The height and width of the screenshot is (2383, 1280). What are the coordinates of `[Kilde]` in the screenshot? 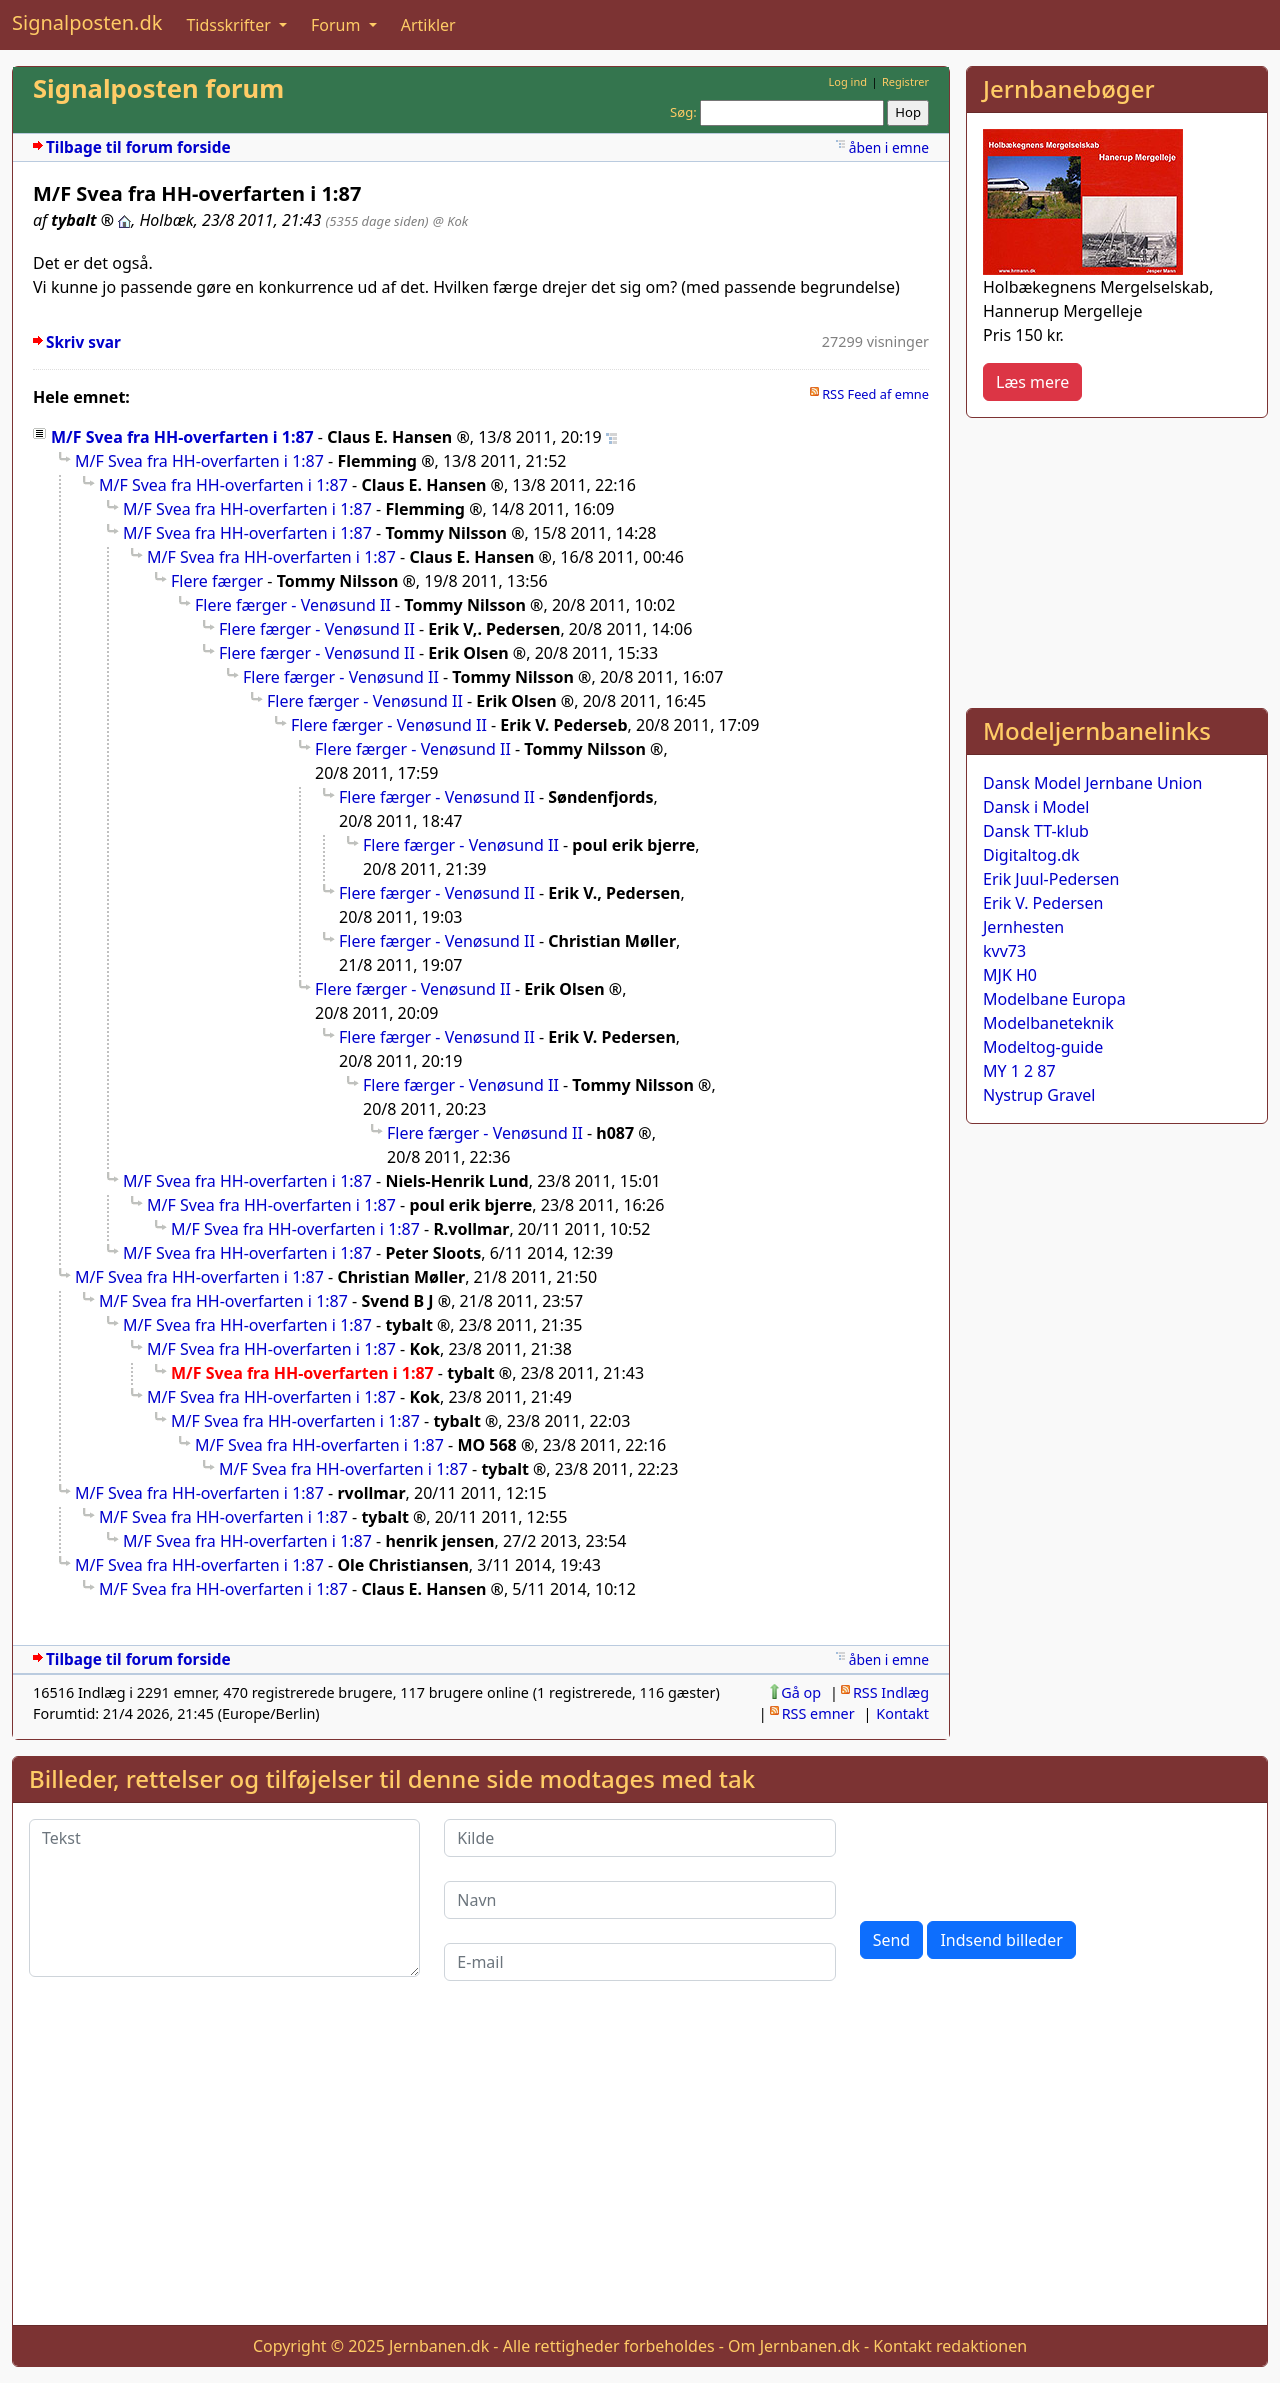 It's located at (639, 1838).